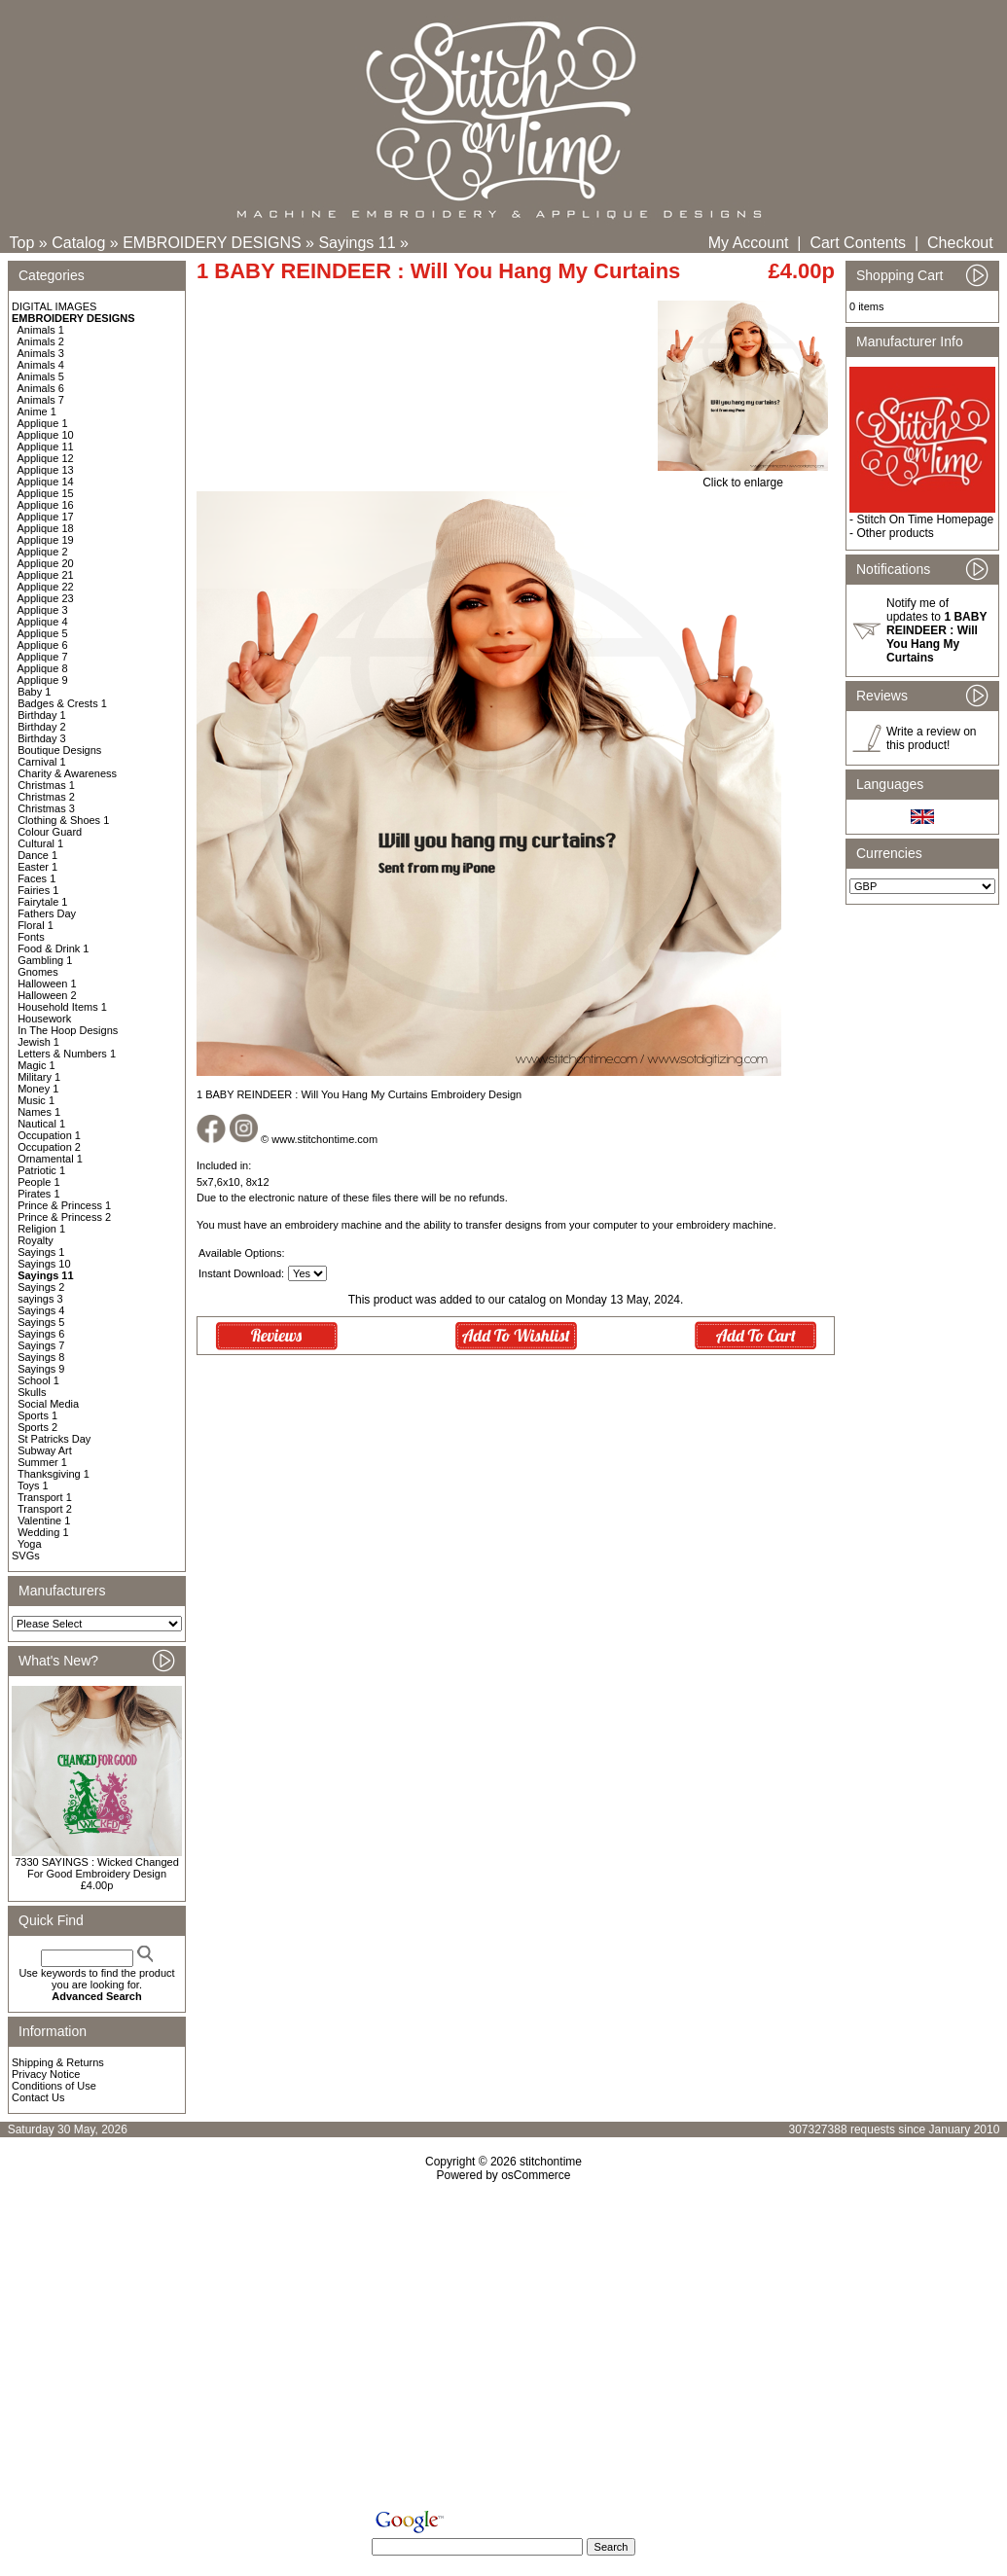 This screenshot has height=2576, width=1007. What do you see at coordinates (43, 1532) in the screenshot?
I see `Wedding 1` at bounding box center [43, 1532].